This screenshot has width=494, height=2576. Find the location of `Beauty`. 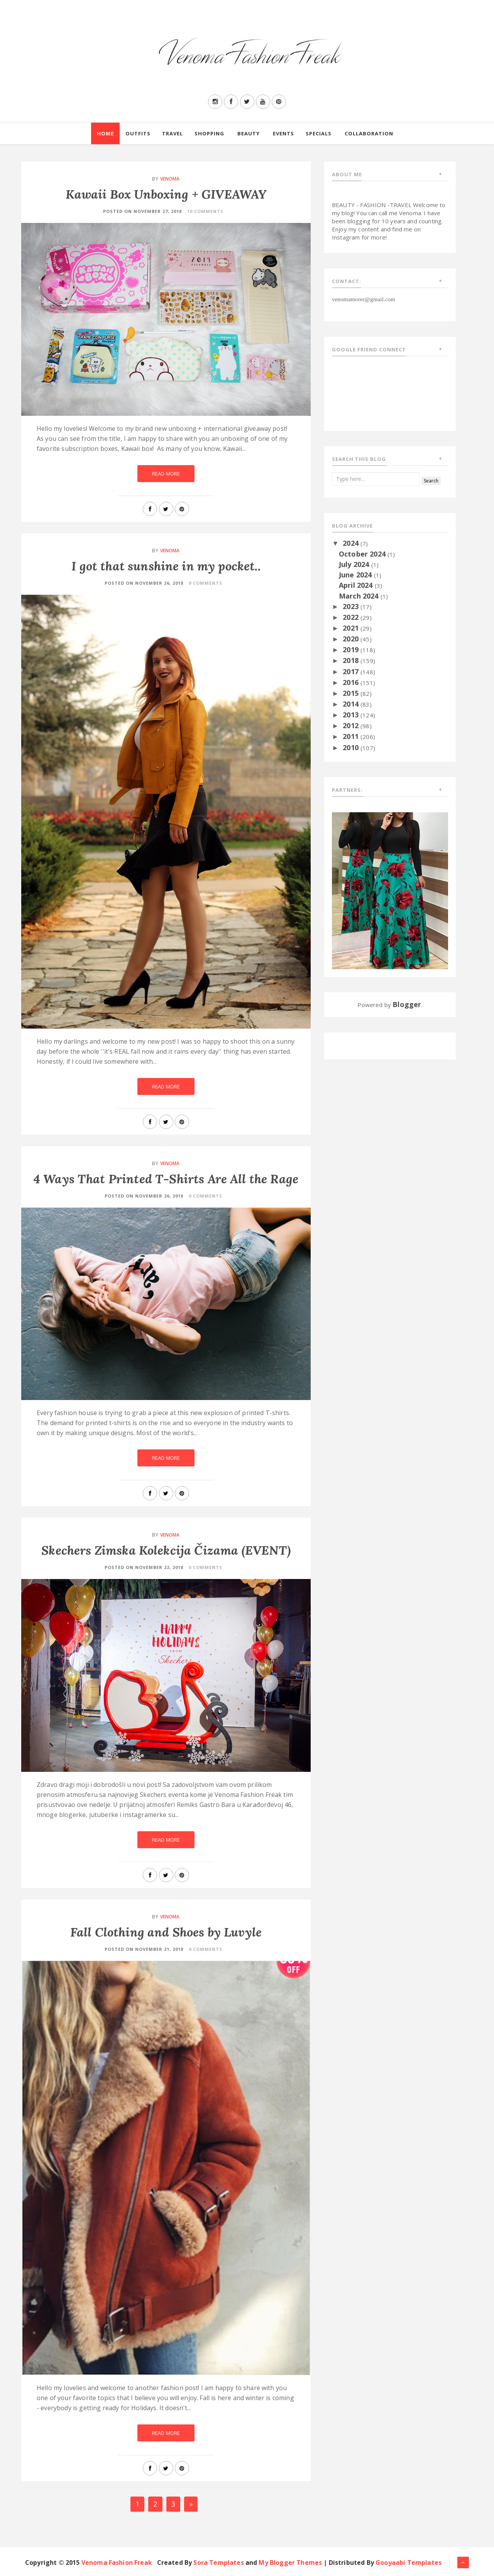

Beauty is located at coordinates (248, 133).